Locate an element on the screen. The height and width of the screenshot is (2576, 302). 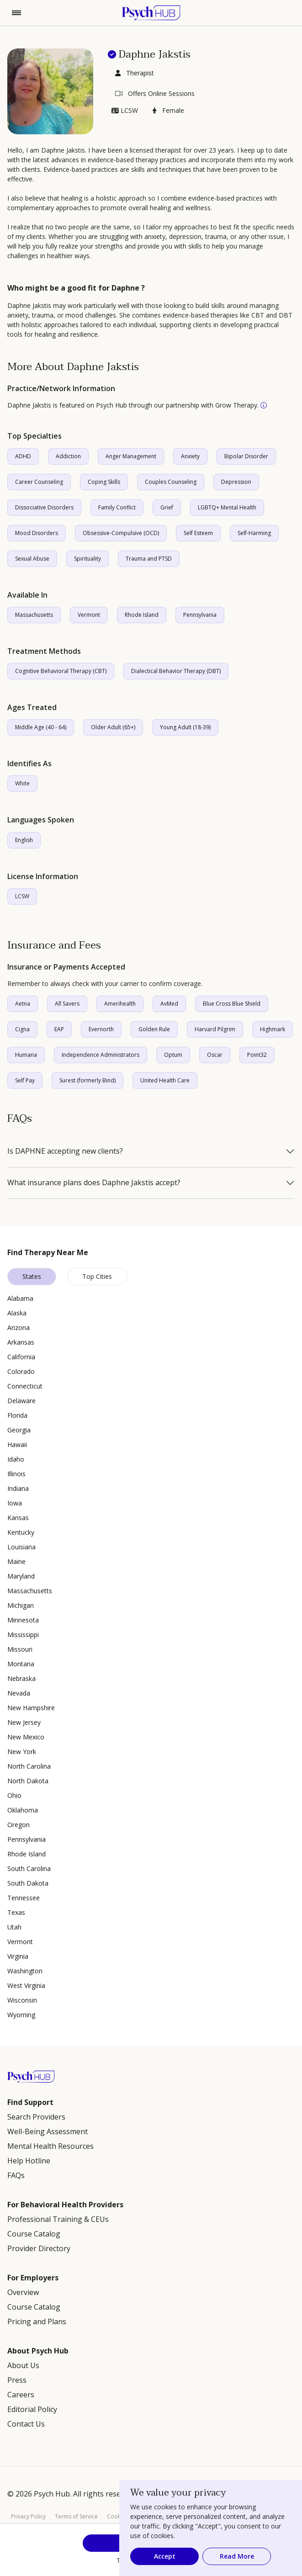
Mental Health Resources is located at coordinates (50, 2146).